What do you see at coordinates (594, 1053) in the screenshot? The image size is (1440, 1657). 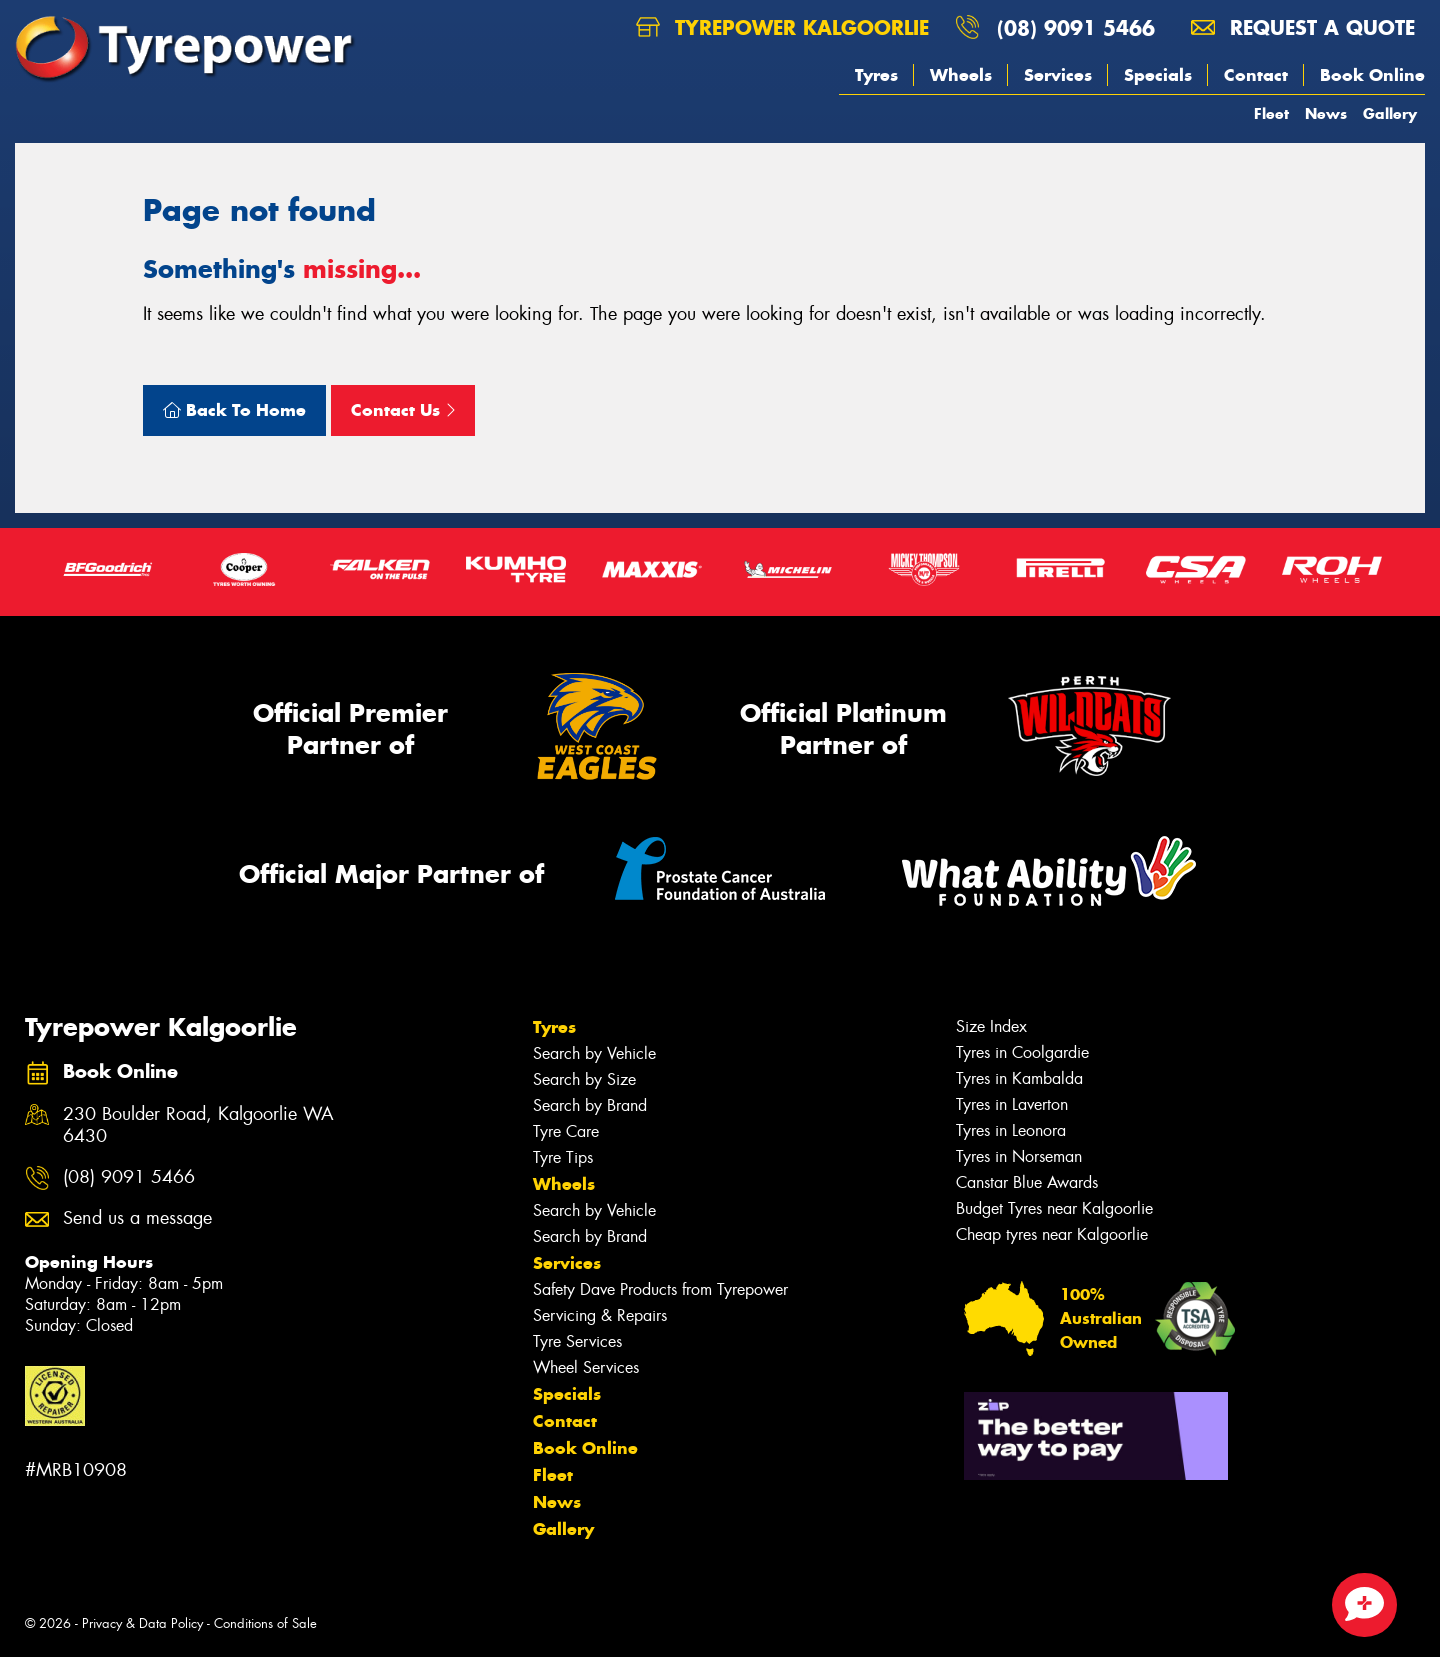 I see `Search by Vehicle` at bounding box center [594, 1053].